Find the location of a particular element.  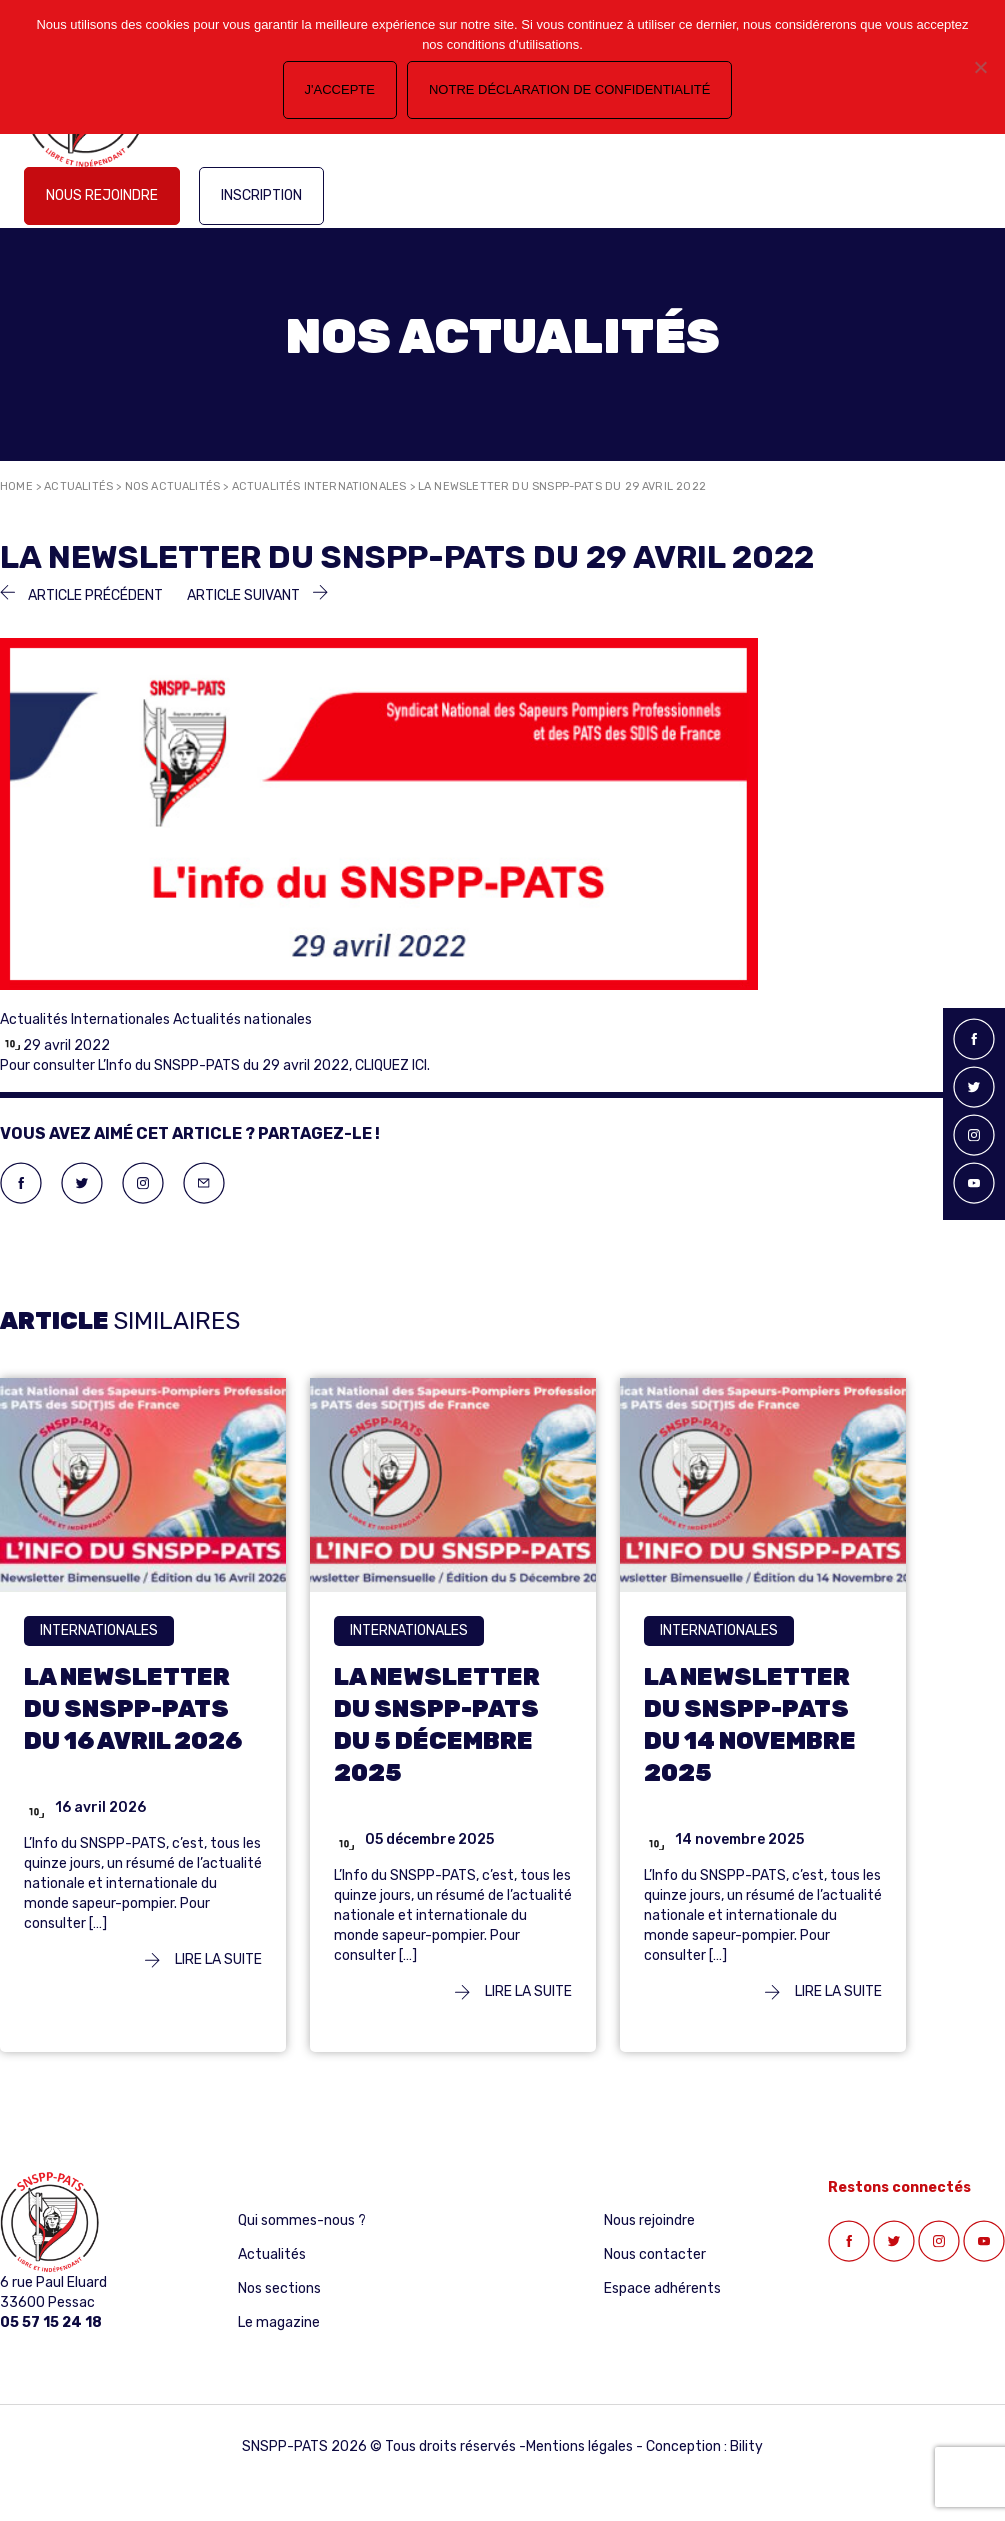

Nos actualités is located at coordinates (173, 486).